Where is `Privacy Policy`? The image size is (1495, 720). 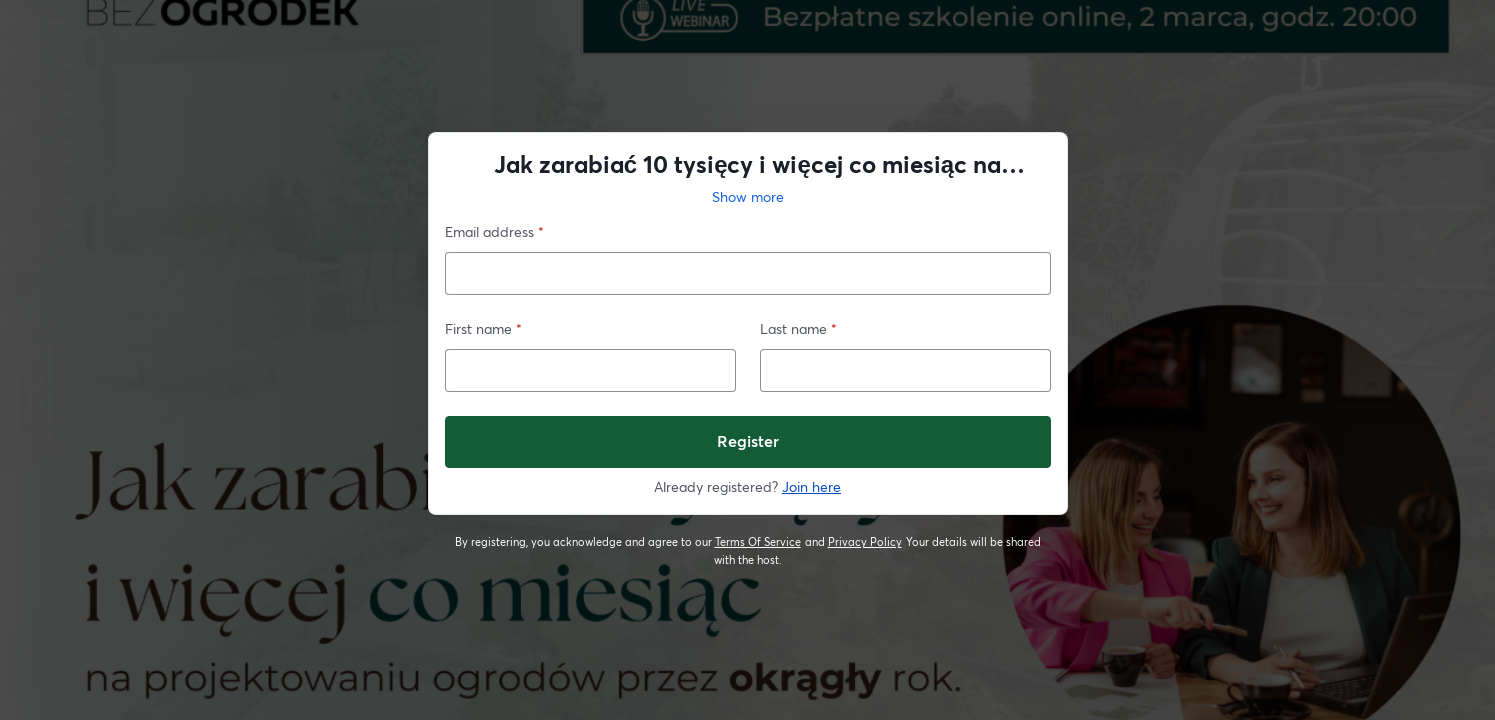
Privacy Policy is located at coordinates (865, 542).